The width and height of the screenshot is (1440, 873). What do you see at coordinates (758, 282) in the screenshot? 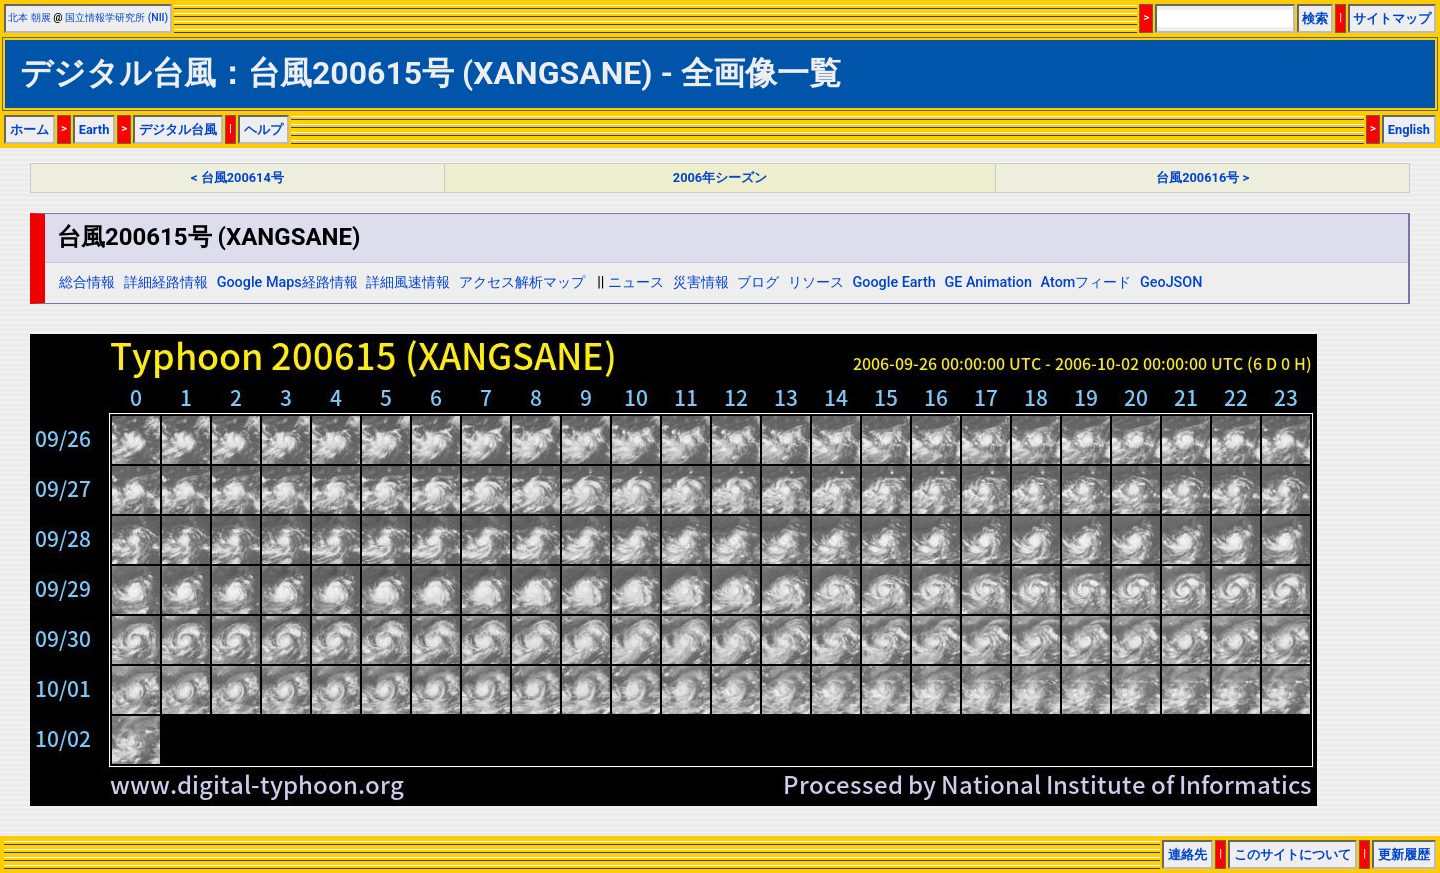
I see `ブログ` at bounding box center [758, 282].